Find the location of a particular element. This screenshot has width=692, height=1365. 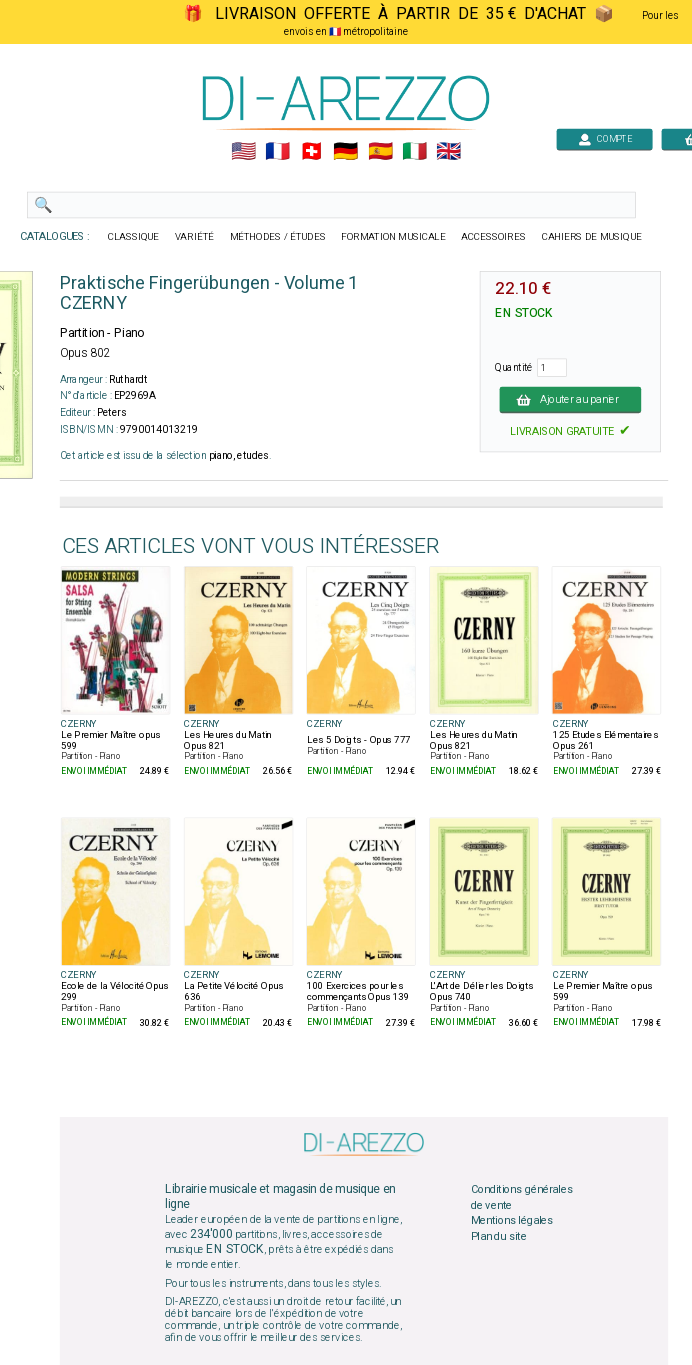

CAHIERS DE MUSIQUE is located at coordinates (592, 237).